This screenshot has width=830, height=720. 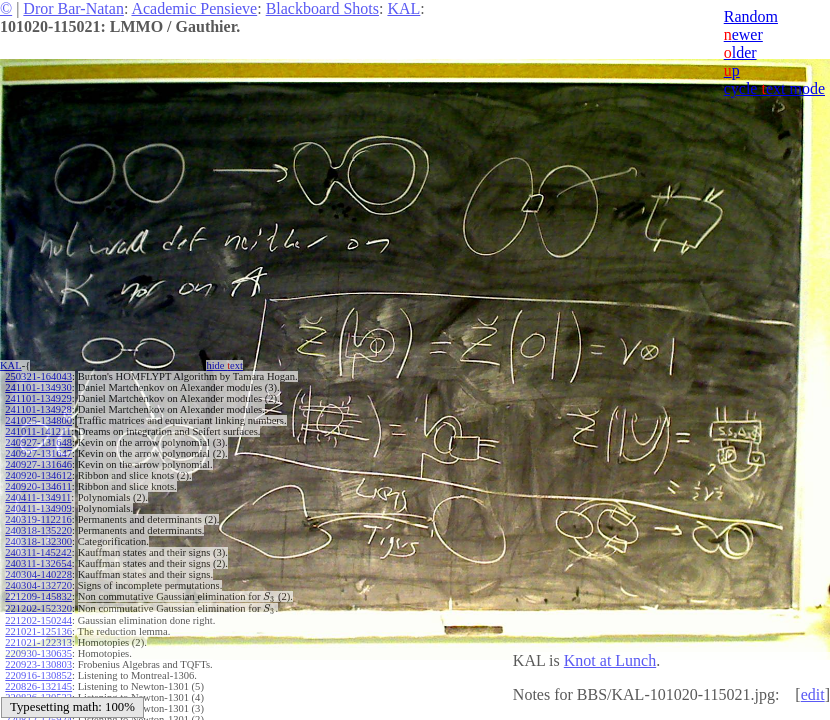 What do you see at coordinates (38, 563) in the screenshot?
I see `240311-132654` at bounding box center [38, 563].